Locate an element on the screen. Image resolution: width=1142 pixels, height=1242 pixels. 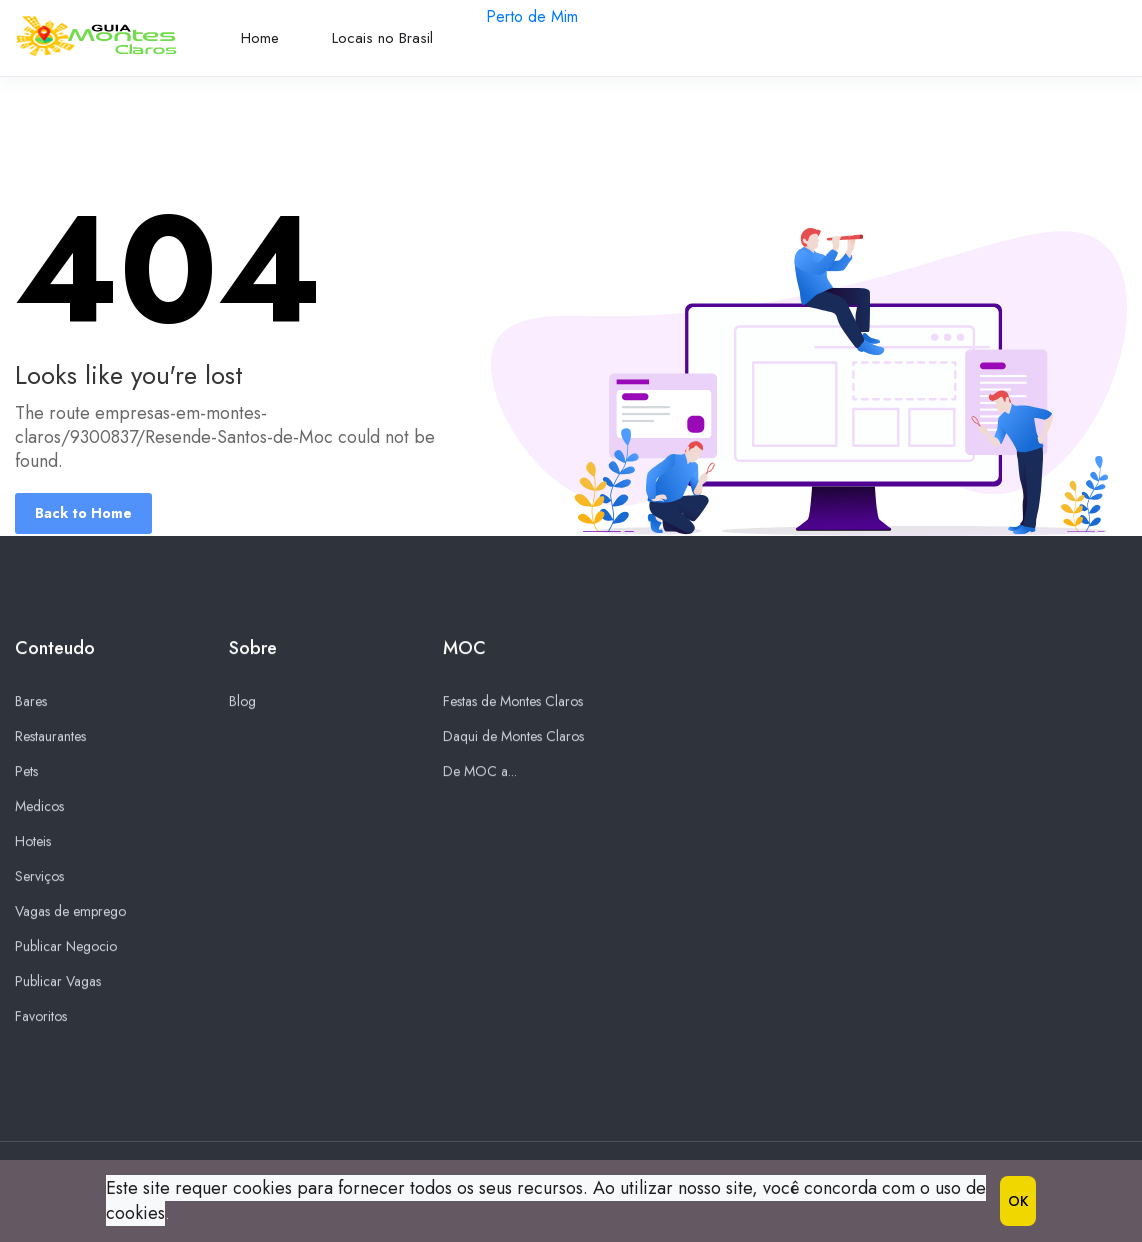
Hoteis is located at coordinates (33, 842).